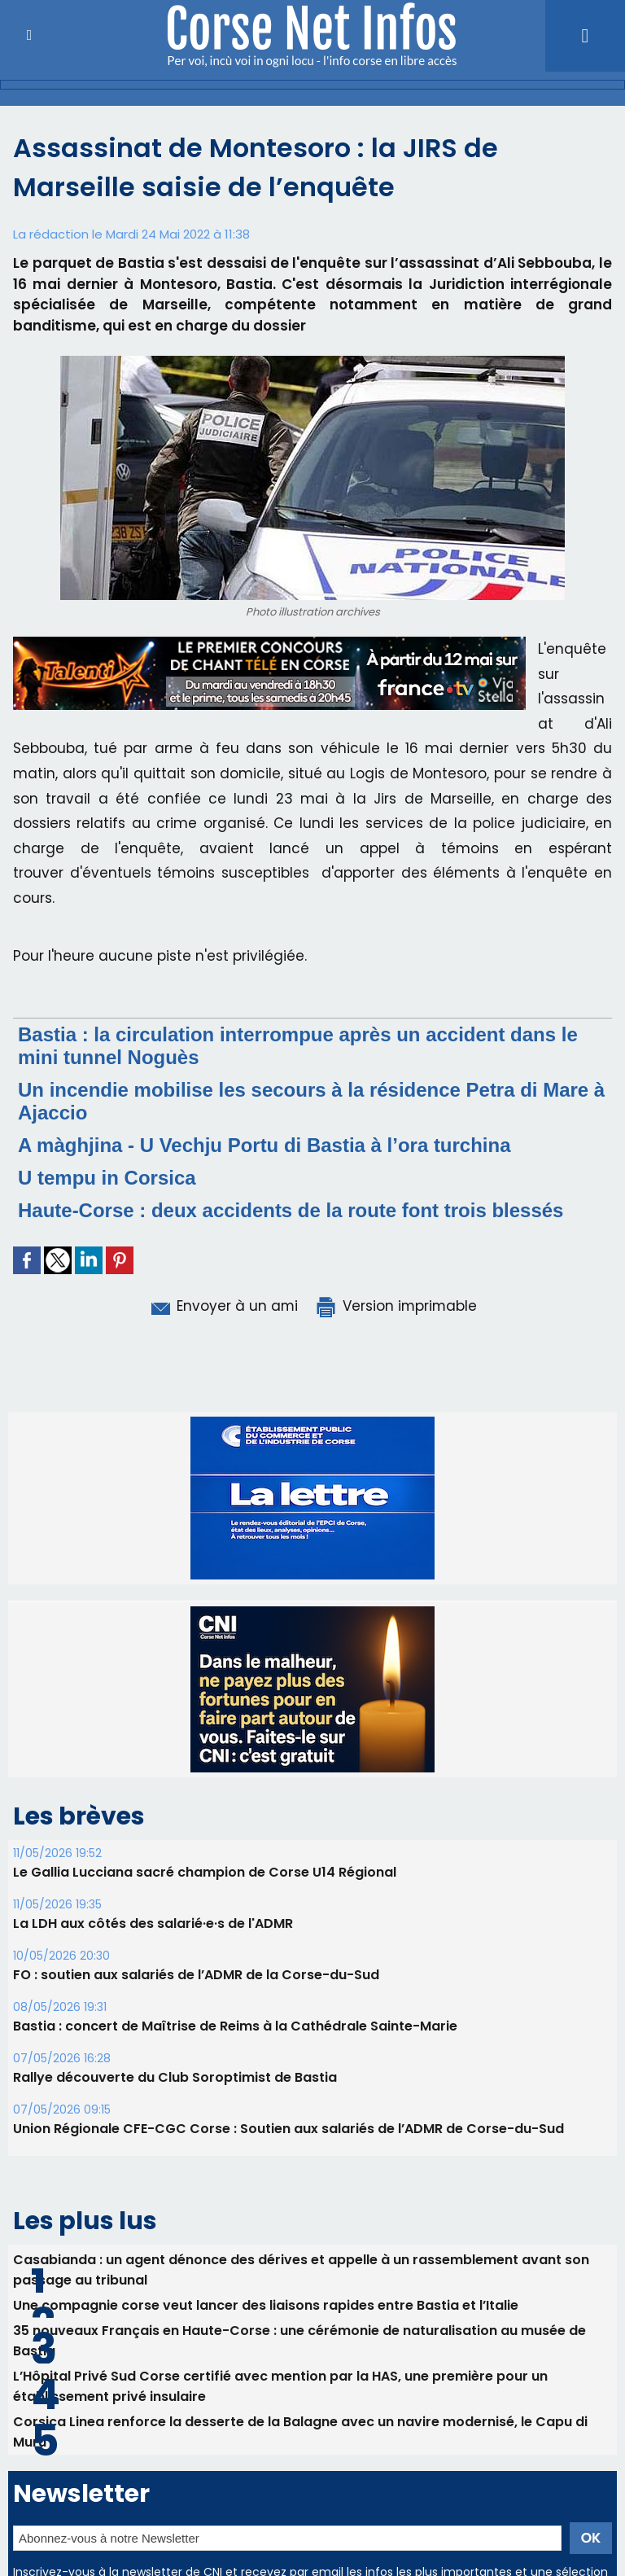 This screenshot has height=2576, width=625. Describe the element at coordinates (396, 1306) in the screenshot. I see `Version imprimable` at that location.